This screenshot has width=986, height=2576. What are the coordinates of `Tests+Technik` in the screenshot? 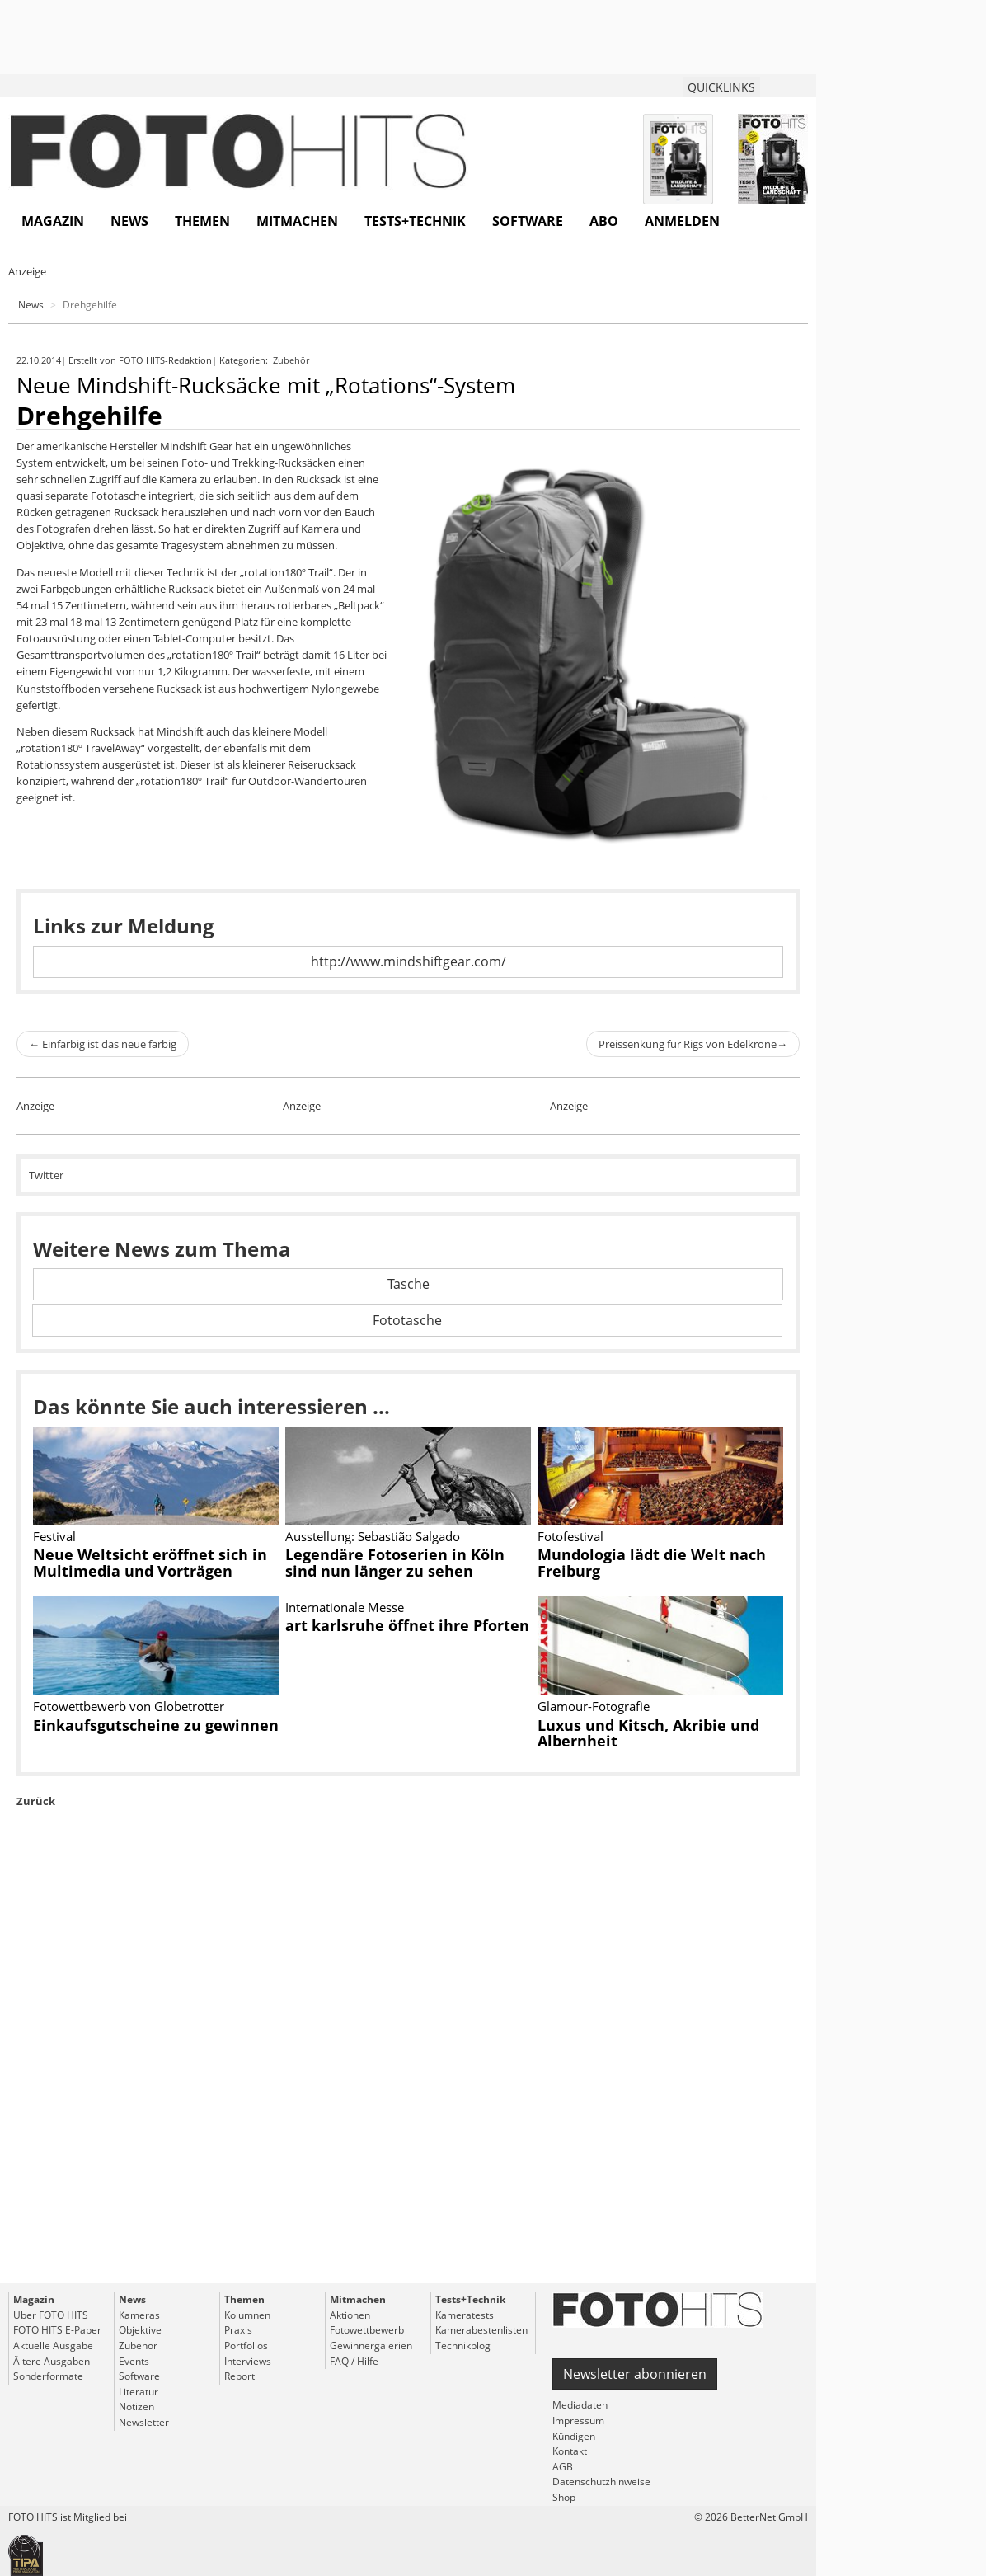 It's located at (415, 221).